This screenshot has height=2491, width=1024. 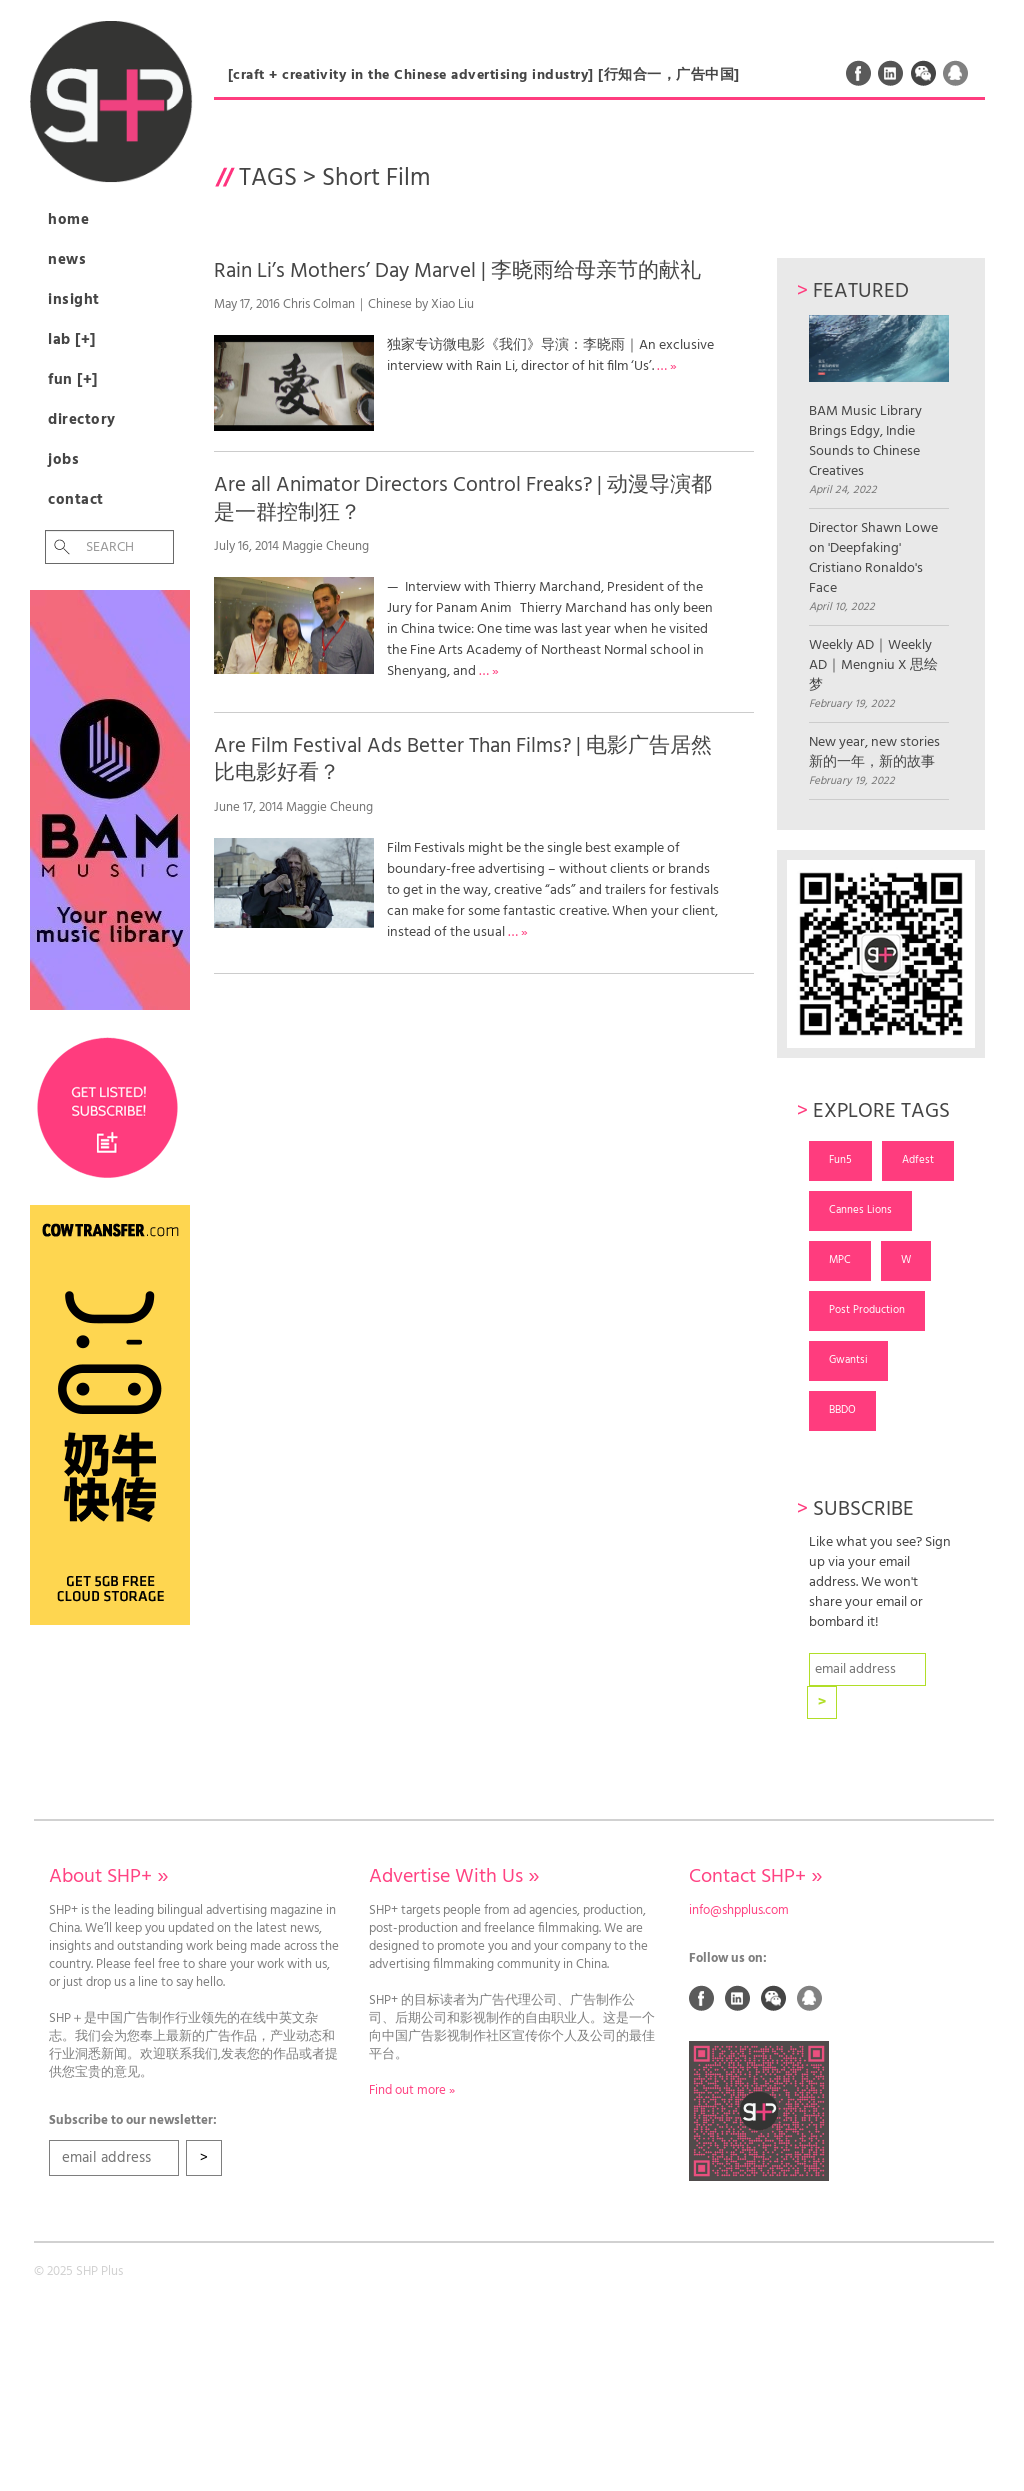 What do you see at coordinates (412, 2091) in the screenshot?
I see `Find out more »` at bounding box center [412, 2091].